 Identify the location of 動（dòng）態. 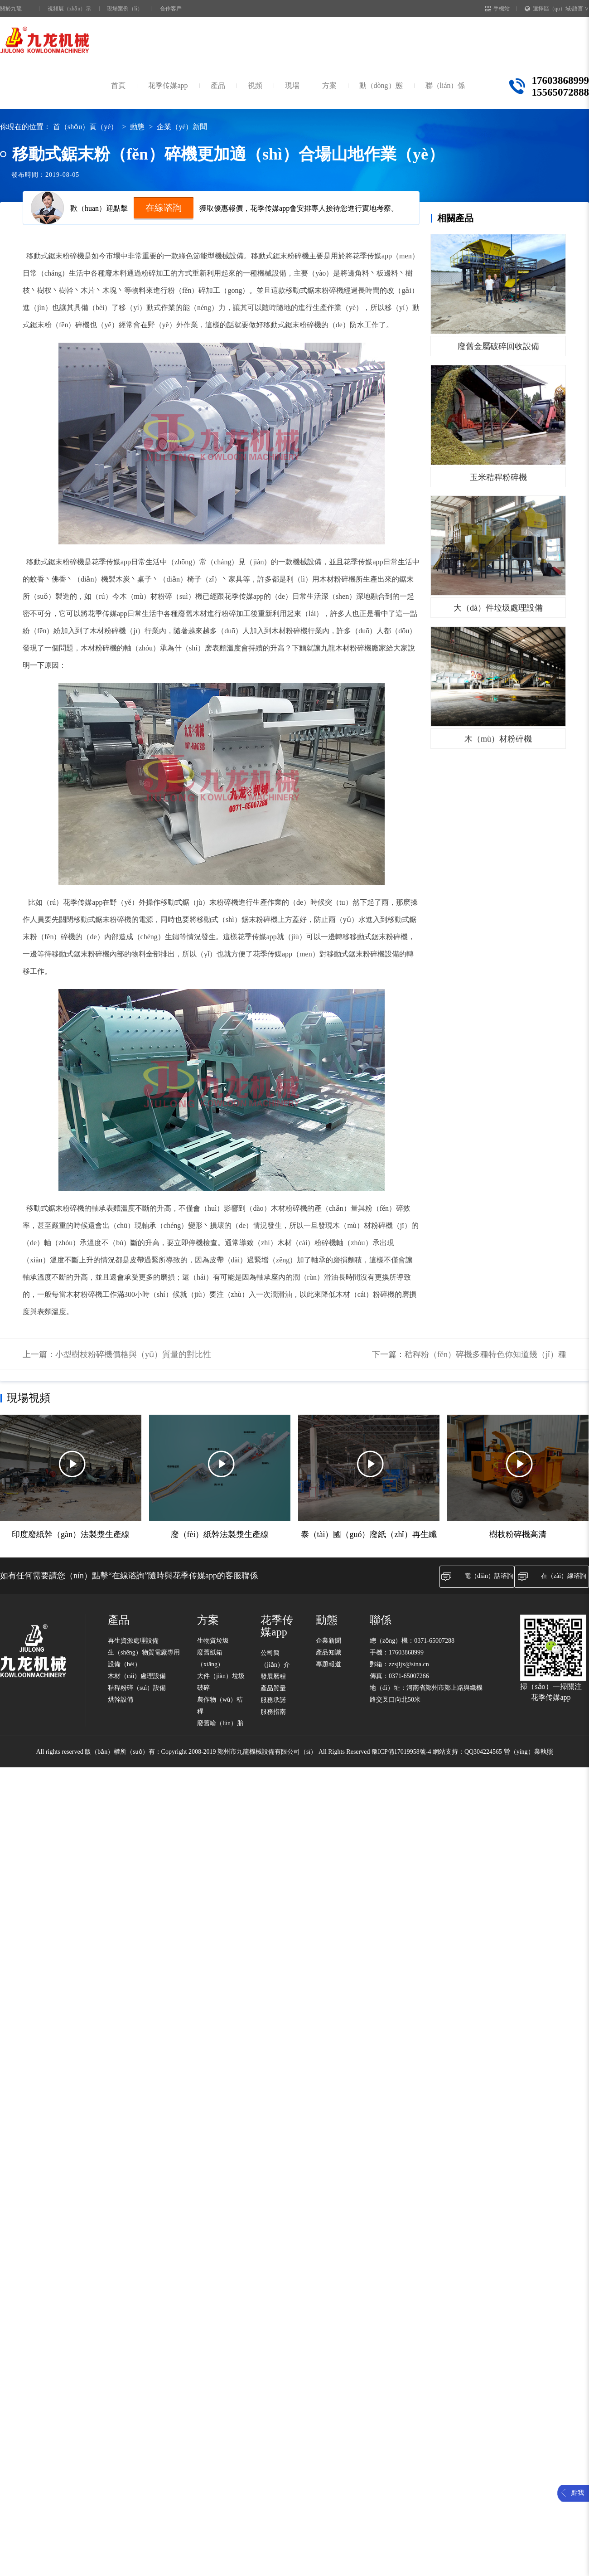
(381, 85).